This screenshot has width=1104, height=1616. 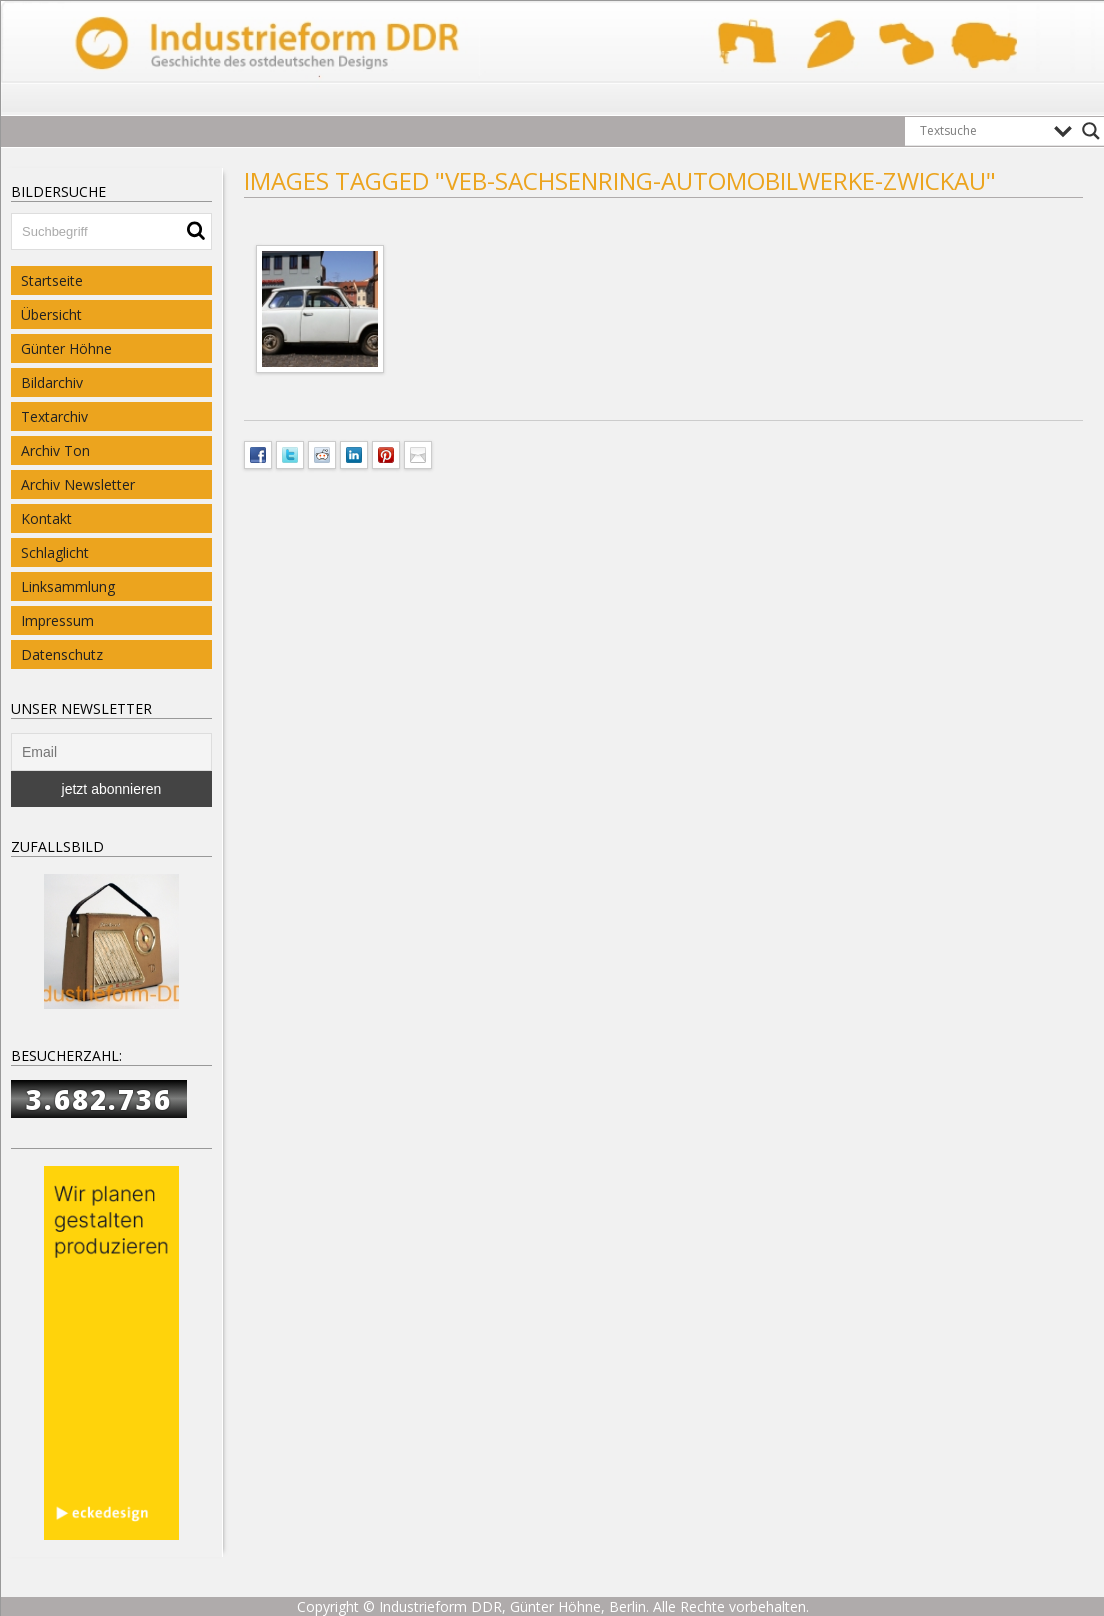 What do you see at coordinates (62, 654) in the screenshot?
I see `Datenschutz` at bounding box center [62, 654].